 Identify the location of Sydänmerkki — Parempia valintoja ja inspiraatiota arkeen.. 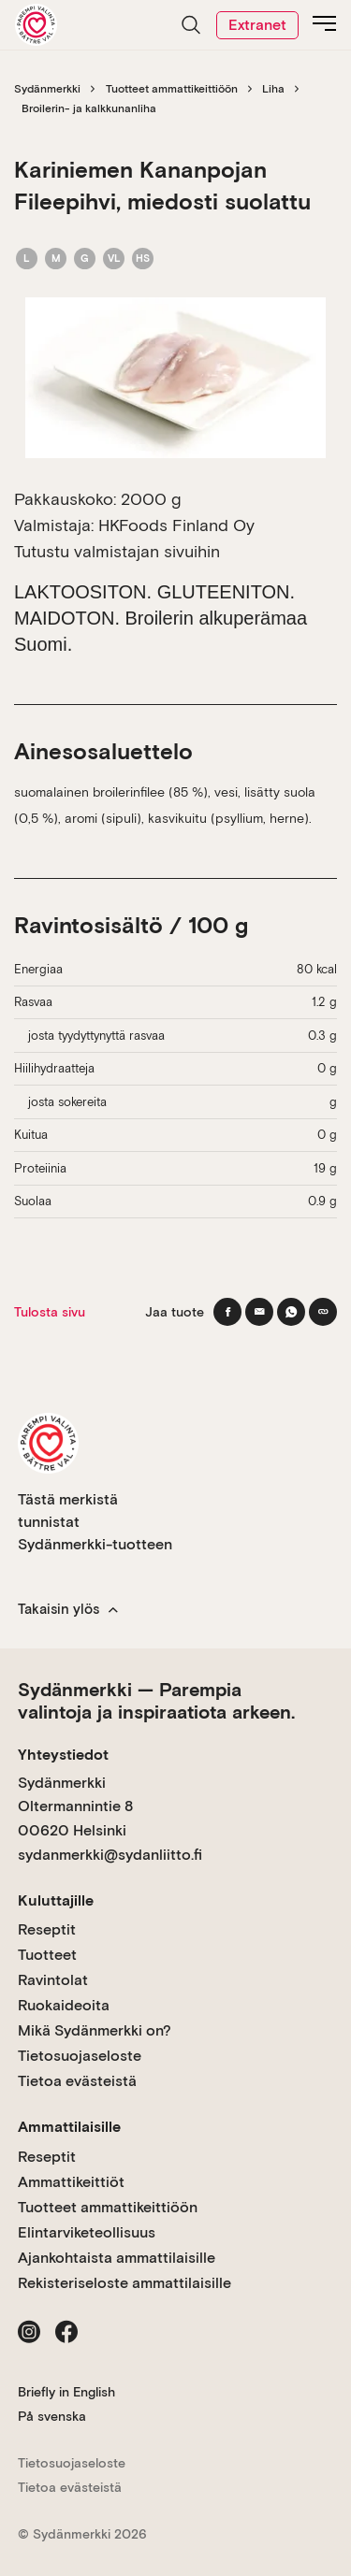
(156, 1700).